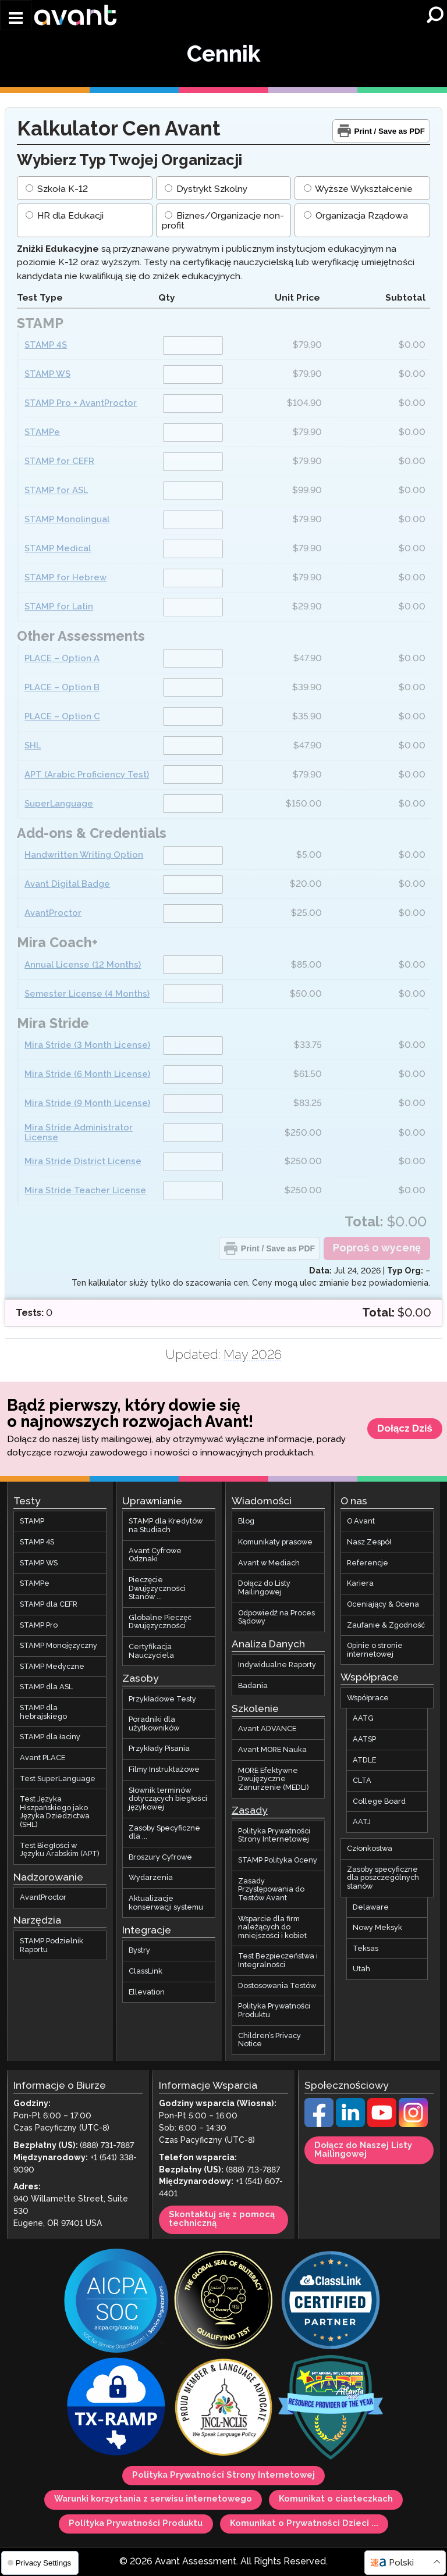  What do you see at coordinates (46, 1687) in the screenshot?
I see `STAMP dla ASL` at bounding box center [46, 1687].